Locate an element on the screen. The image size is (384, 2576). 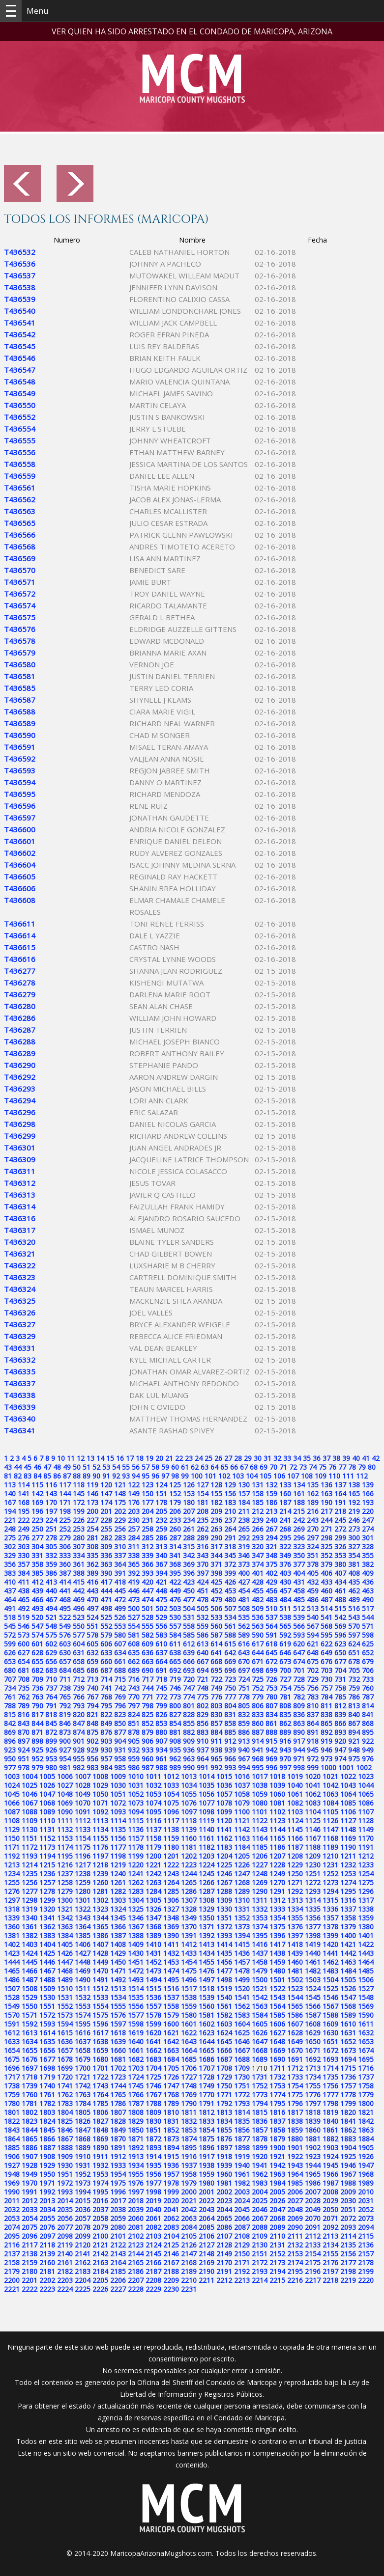
1896 is located at coordinates (206, 2147).